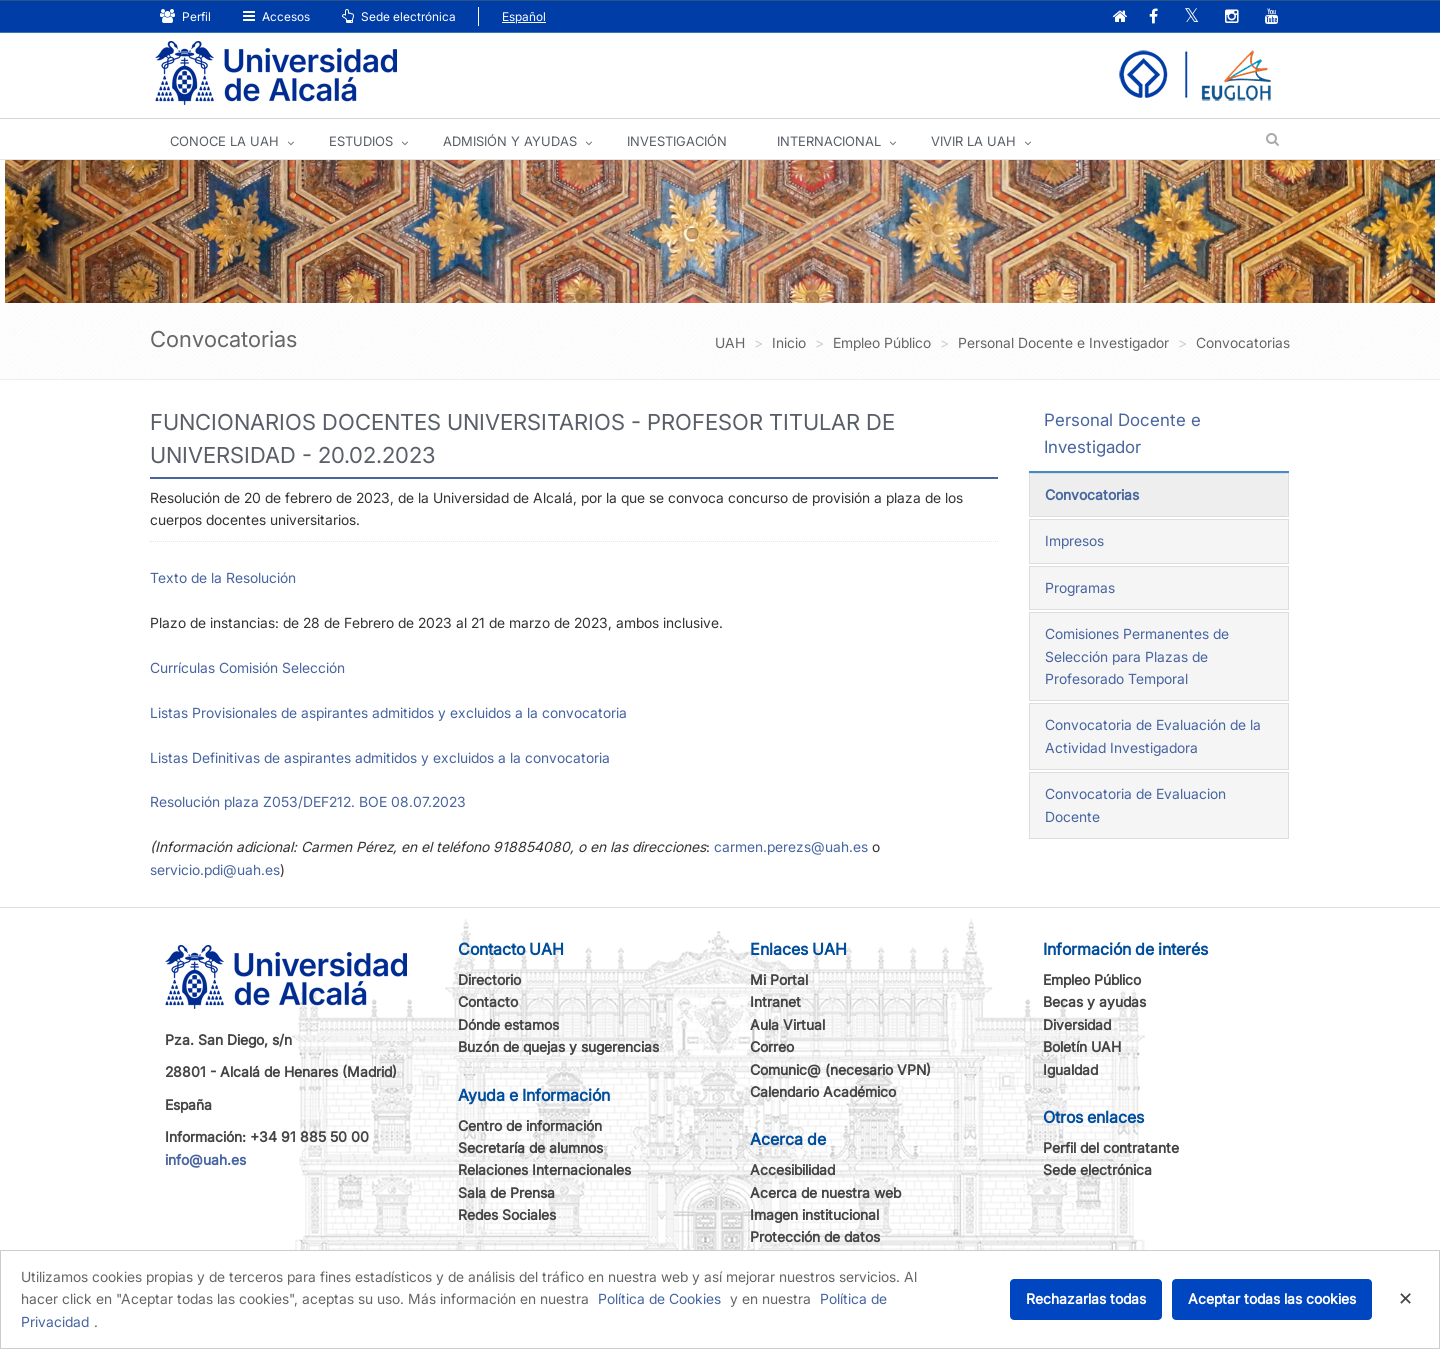 The width and height of the screenshot is (1440, 1349). I want to click on Sede electrónica, so click(399, 16).